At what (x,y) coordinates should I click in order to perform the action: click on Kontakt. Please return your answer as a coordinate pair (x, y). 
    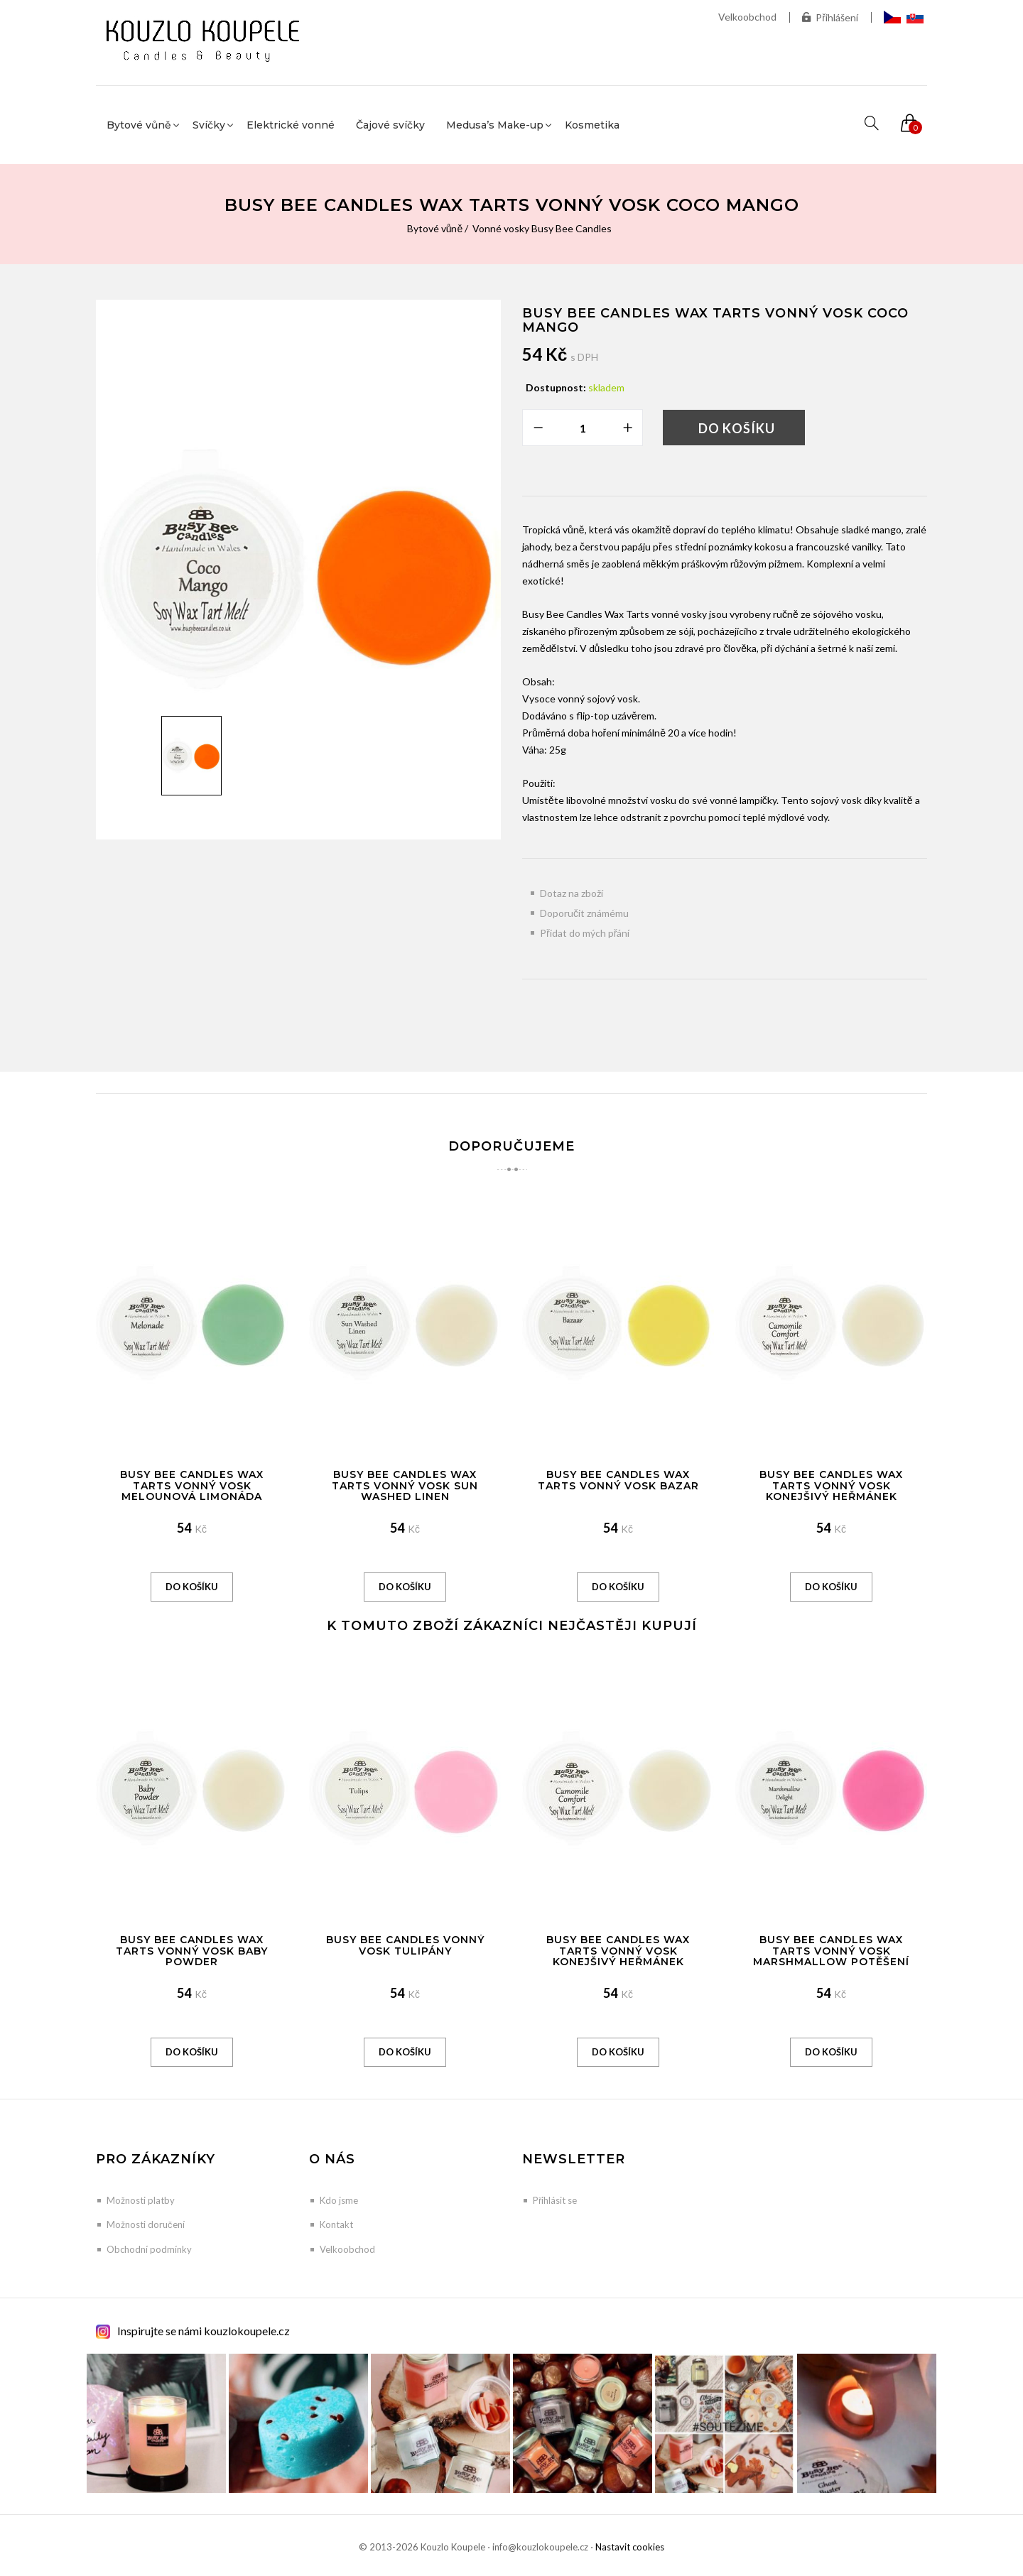
    Looking at the image, I should click on (336, 2224).